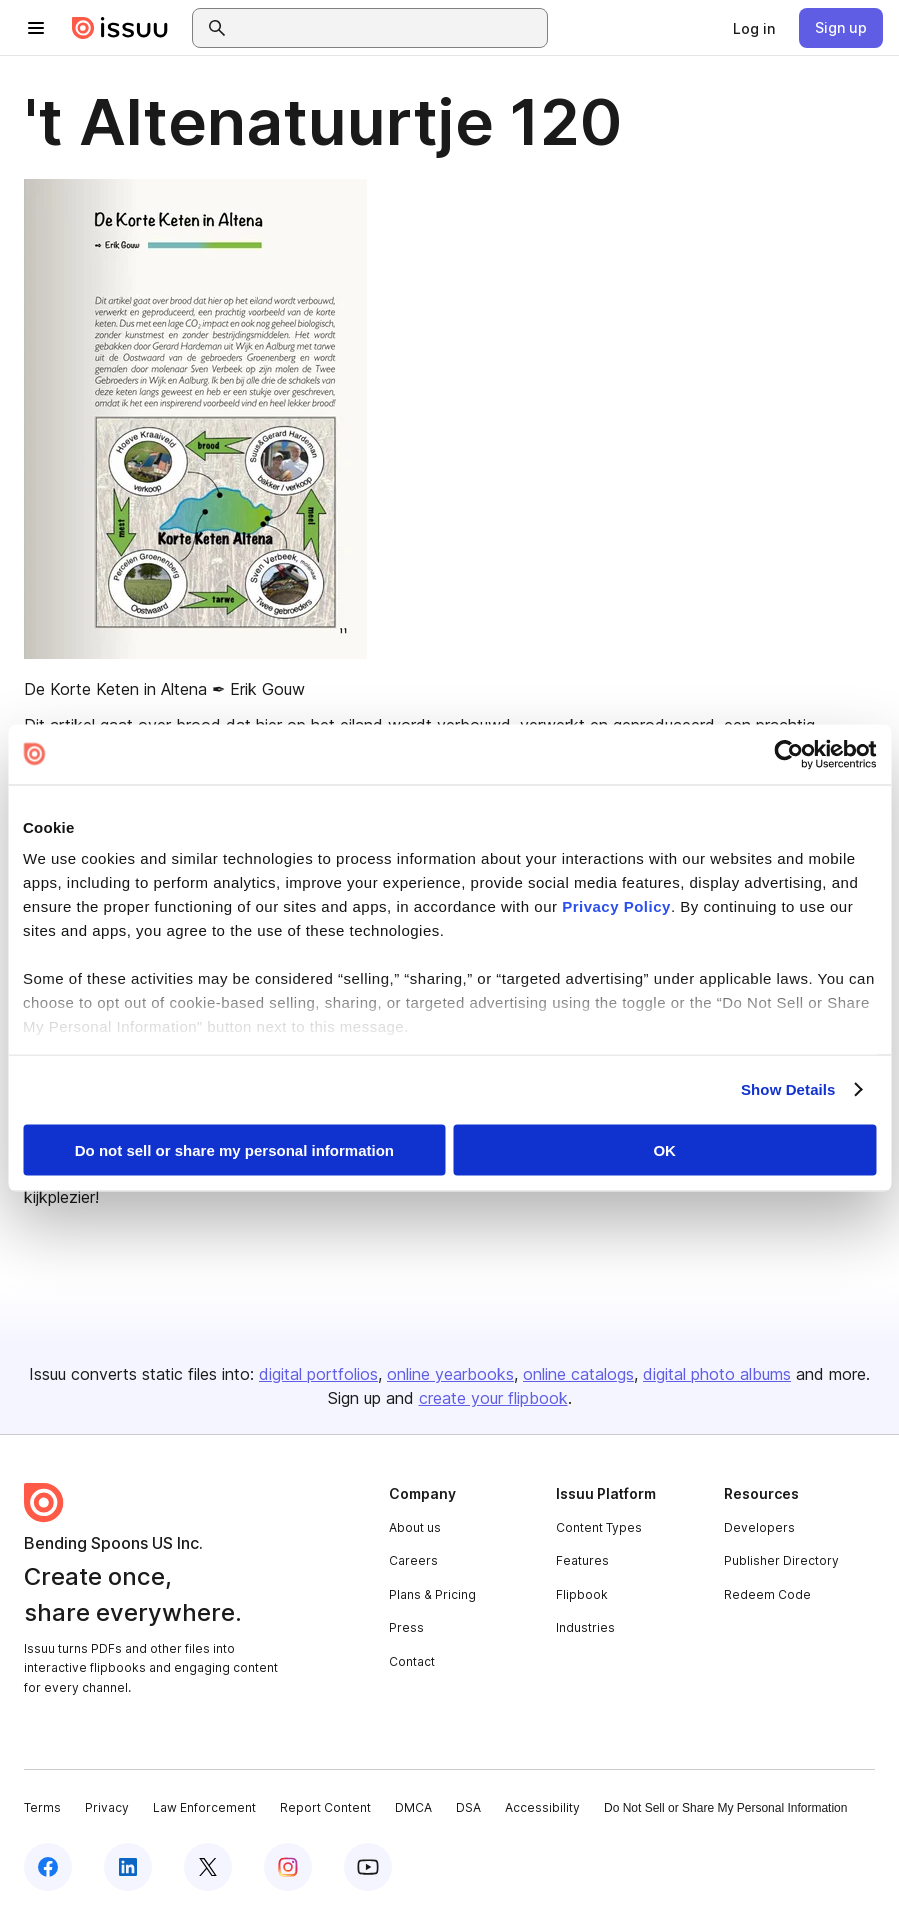  I want to click on [Issuu home], so click(120, 28).